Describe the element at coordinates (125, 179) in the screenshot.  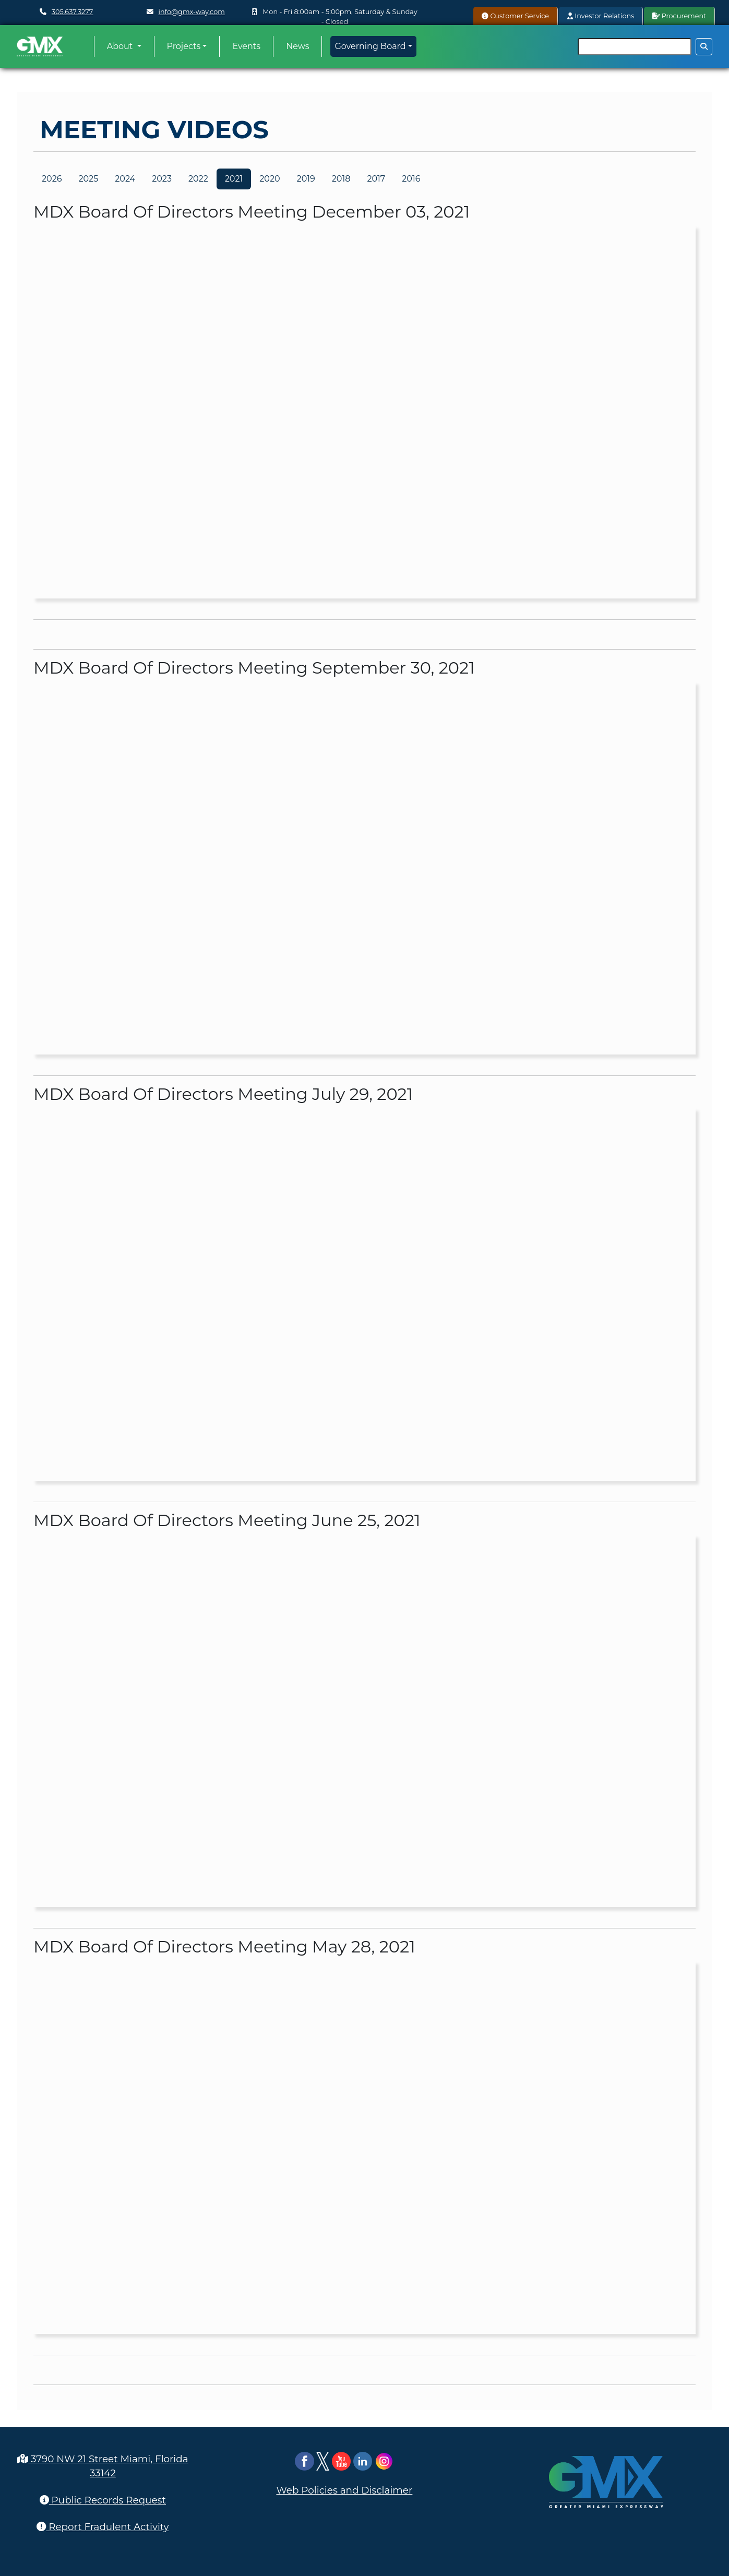
I see `2024` at that location.